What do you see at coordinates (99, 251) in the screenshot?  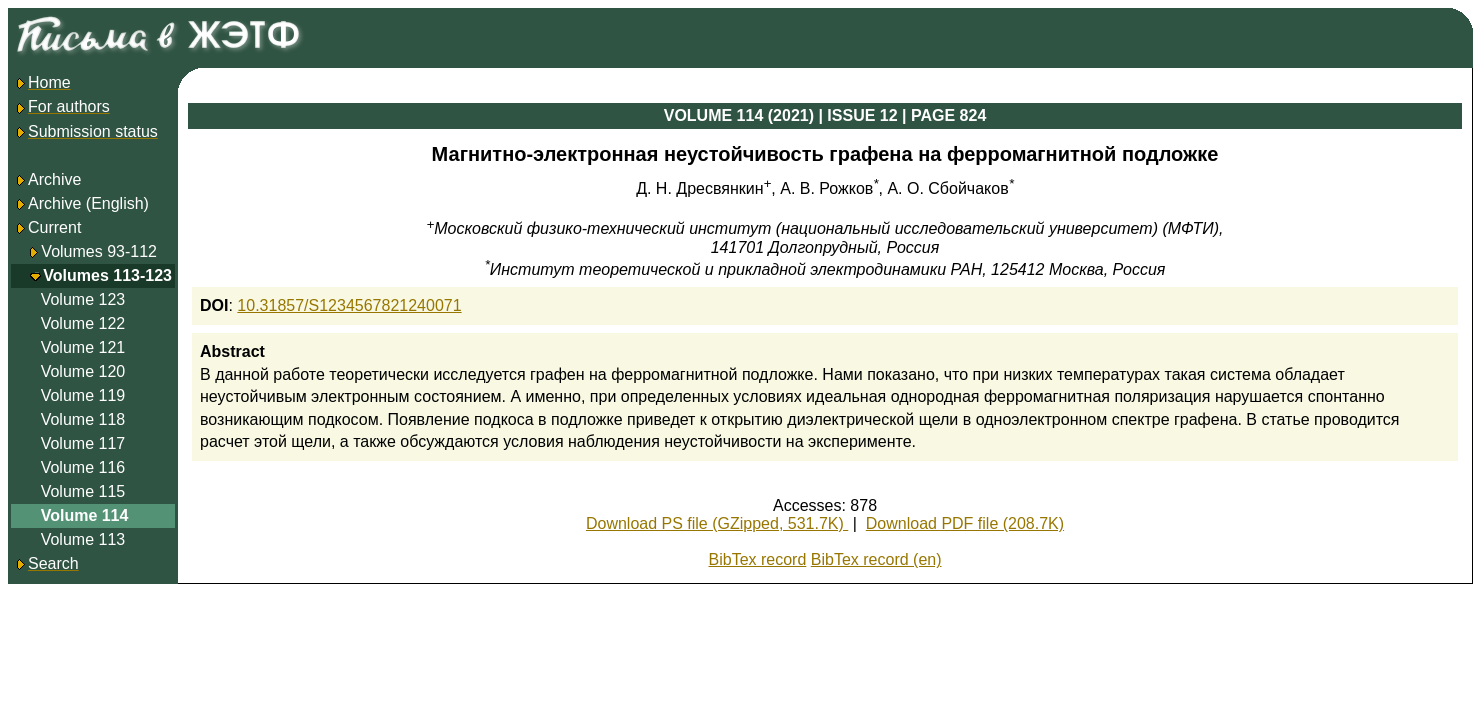 I see `Volumes 93-112` at bounding box center [99, 251].